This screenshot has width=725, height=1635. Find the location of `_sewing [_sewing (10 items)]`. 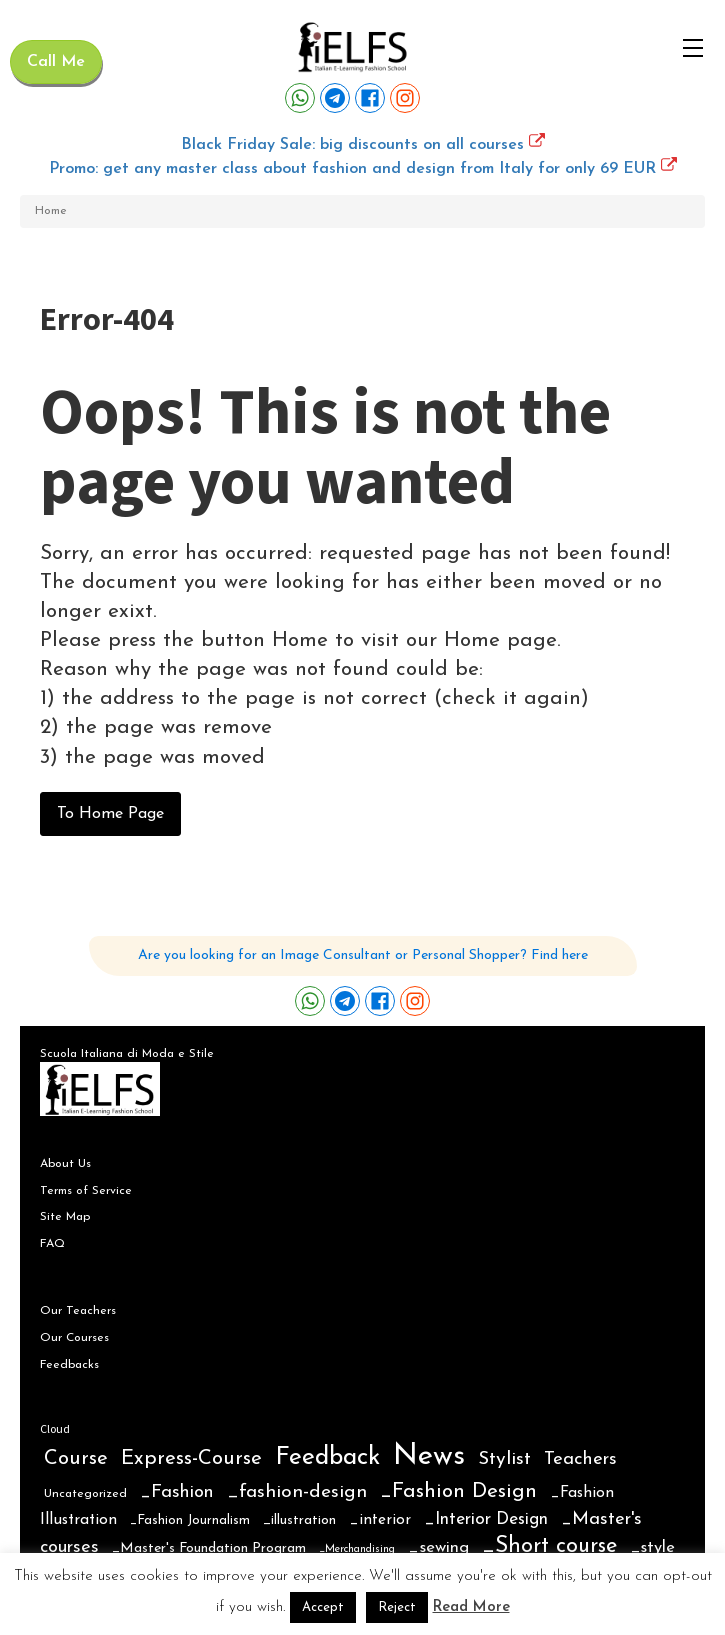

_sewing [_sewing (10 items)] is located at coordinates (438, 1547).